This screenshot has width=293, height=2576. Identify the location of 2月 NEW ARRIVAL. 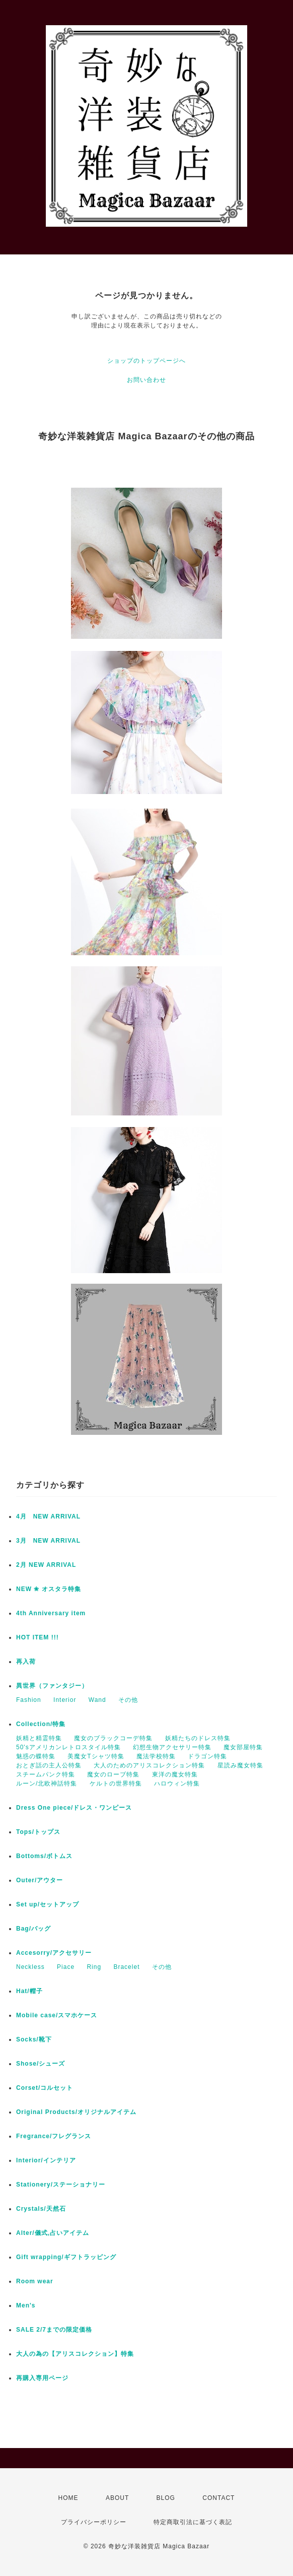
(46, 1564).